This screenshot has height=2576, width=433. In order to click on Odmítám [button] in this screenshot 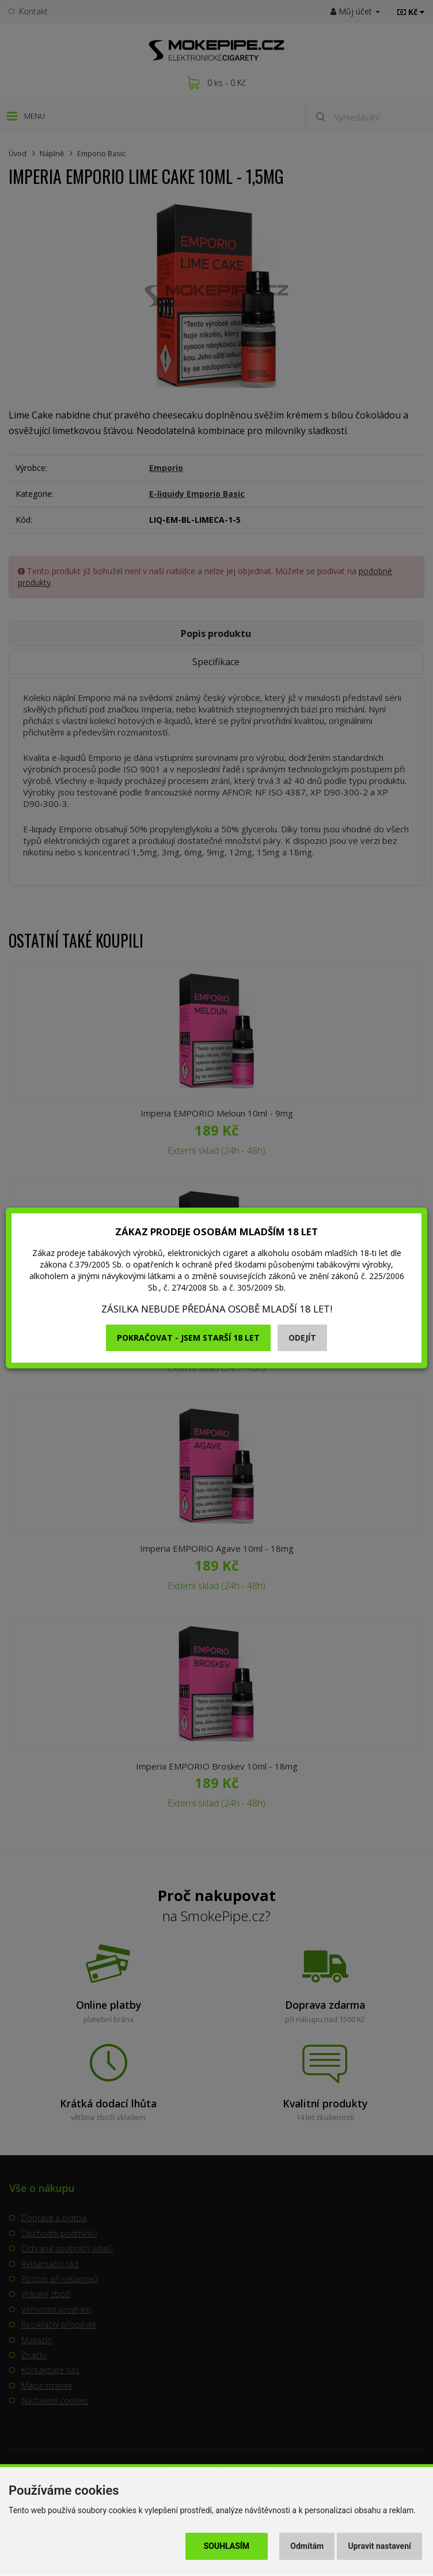, I will do `click(307, 2546)`.